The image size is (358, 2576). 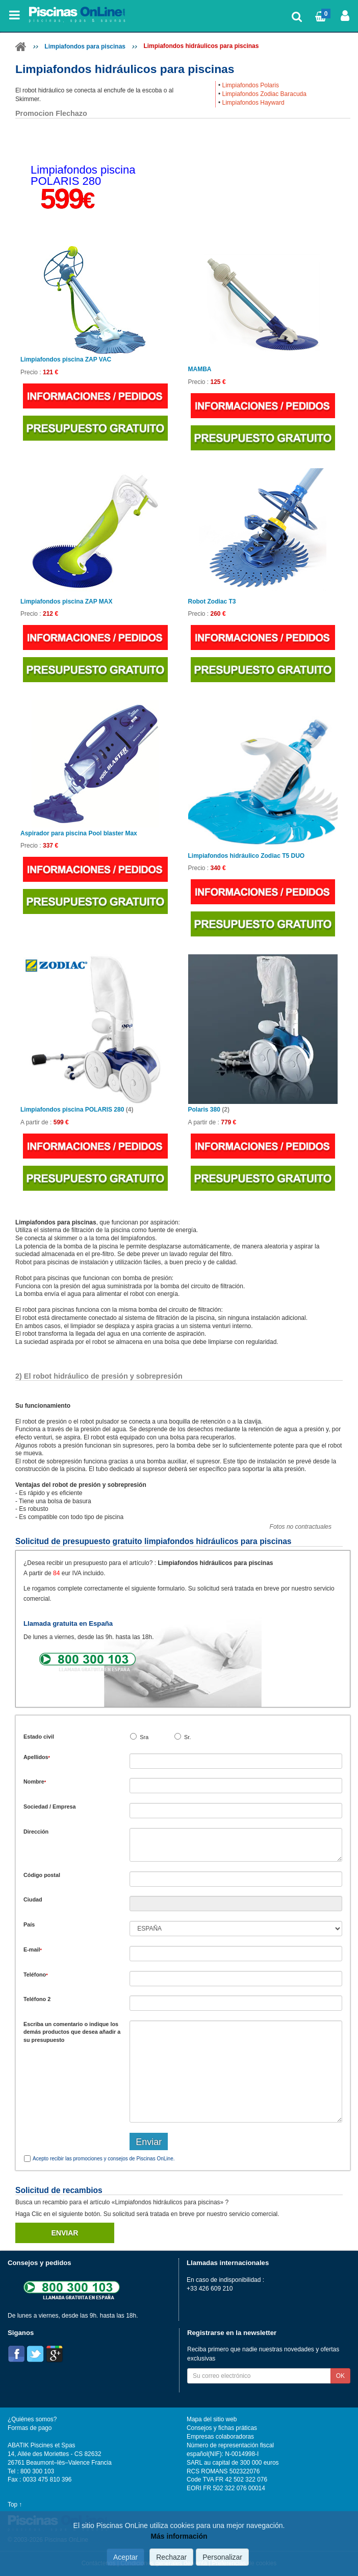 I want to click on Estado civil, so click(x=38, y=1737).